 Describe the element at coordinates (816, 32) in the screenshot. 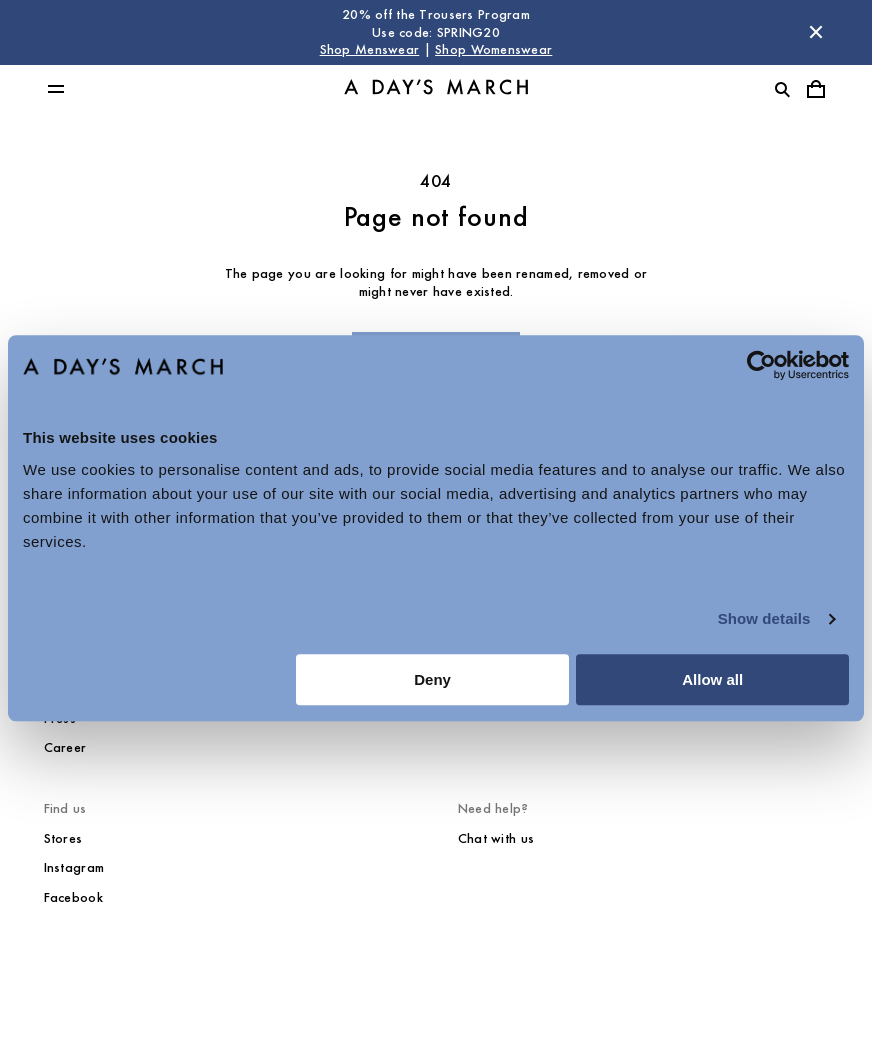

I see `[Dismiss store message]` at that location.